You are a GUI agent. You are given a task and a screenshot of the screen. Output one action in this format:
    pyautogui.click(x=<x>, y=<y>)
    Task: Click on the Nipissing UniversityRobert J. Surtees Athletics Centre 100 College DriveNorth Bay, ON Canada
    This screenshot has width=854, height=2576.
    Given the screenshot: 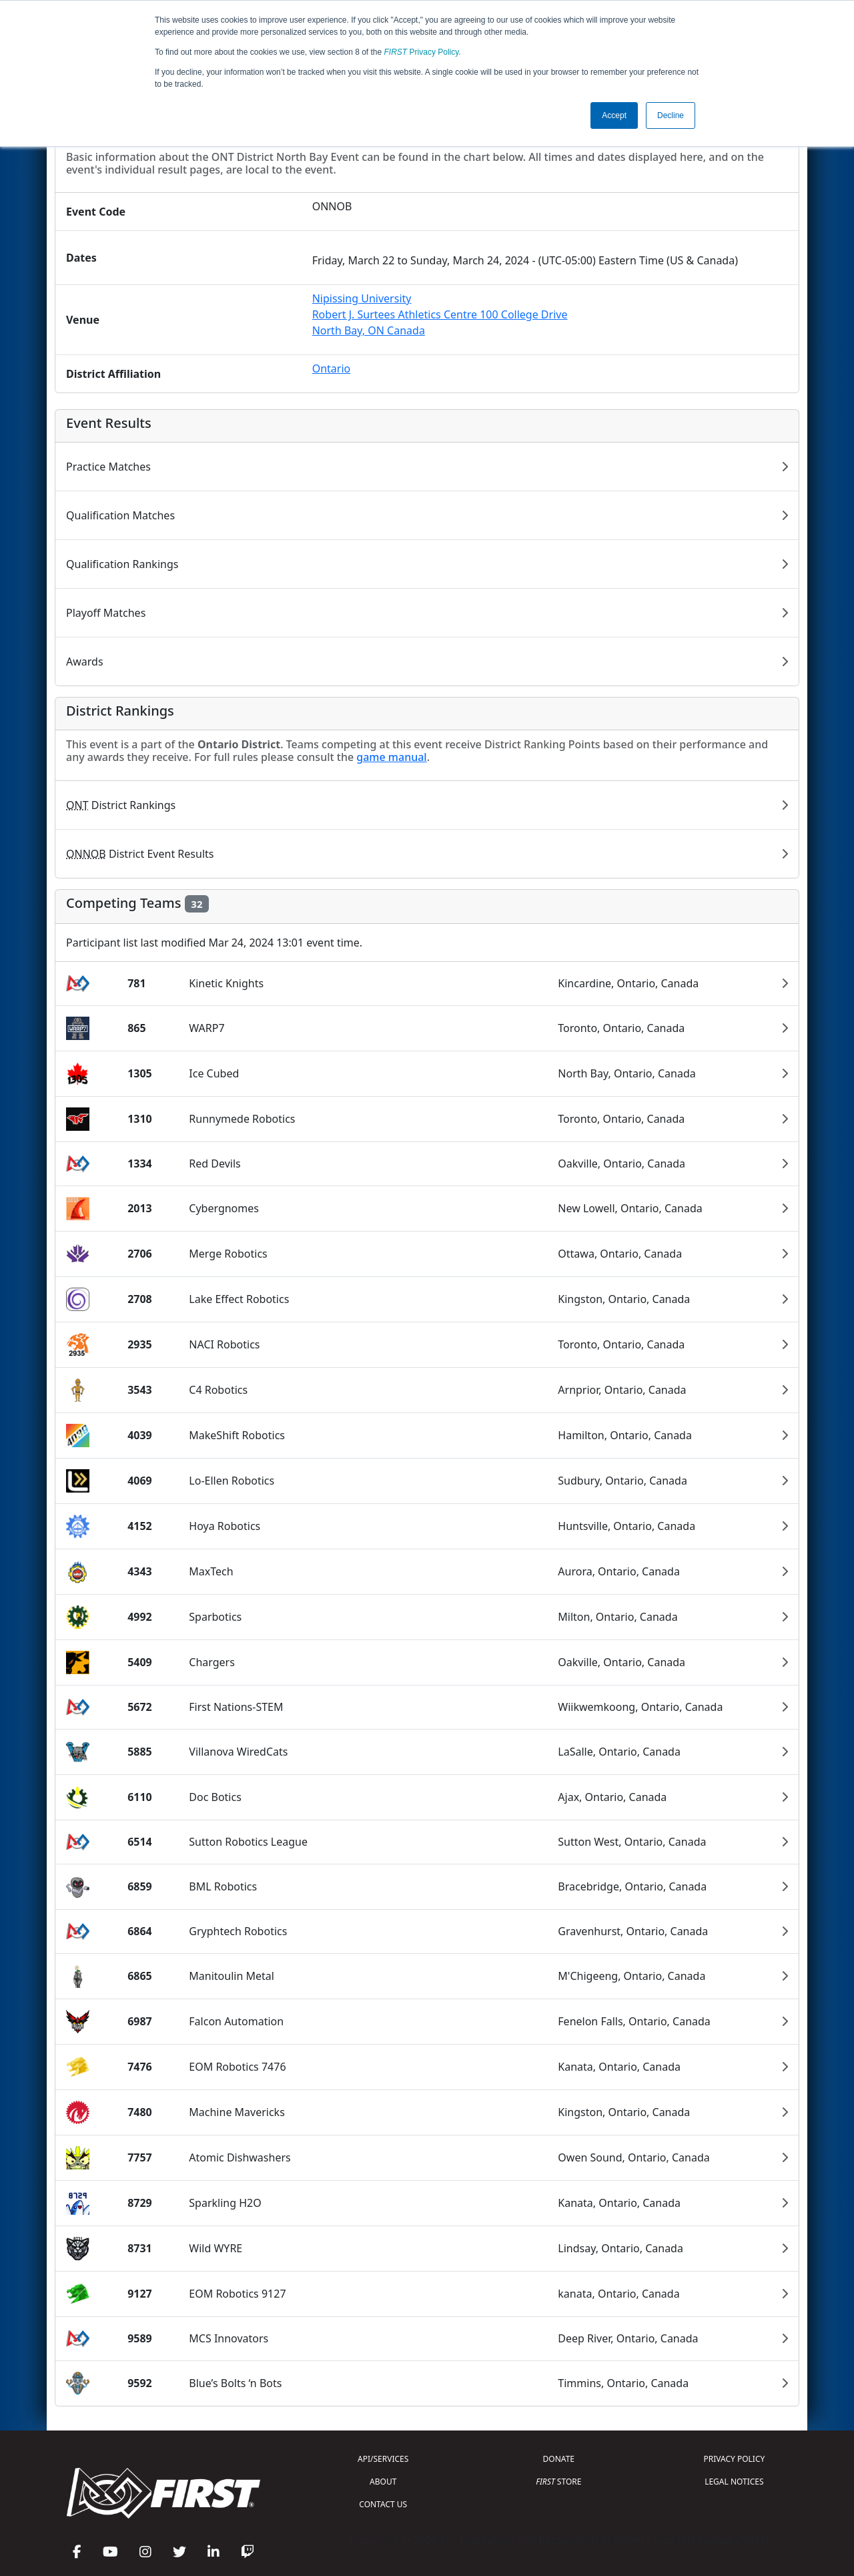 What is the action you would take?
    pyautogui.click(x=440, y=314)
    